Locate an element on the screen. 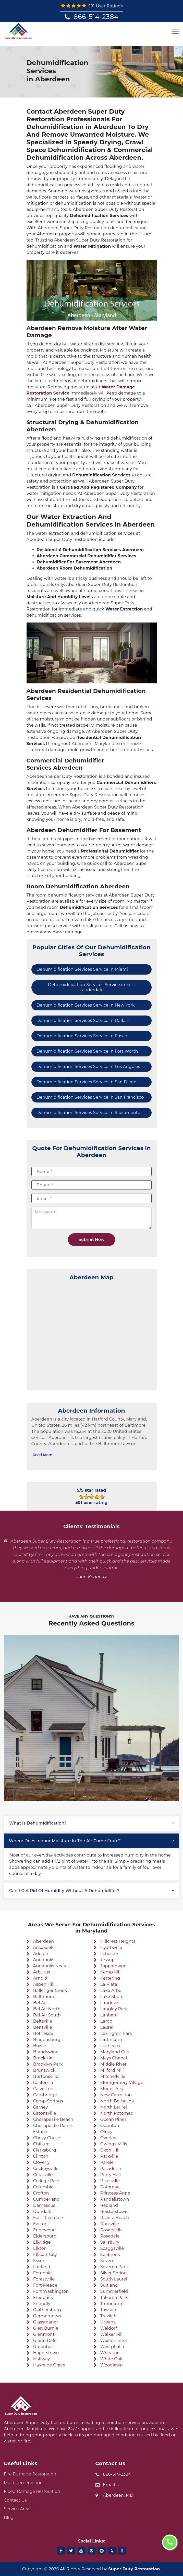 The width and height of the screenshot is (183, 2576). Dundalk is located at coordinates (42, 2211).